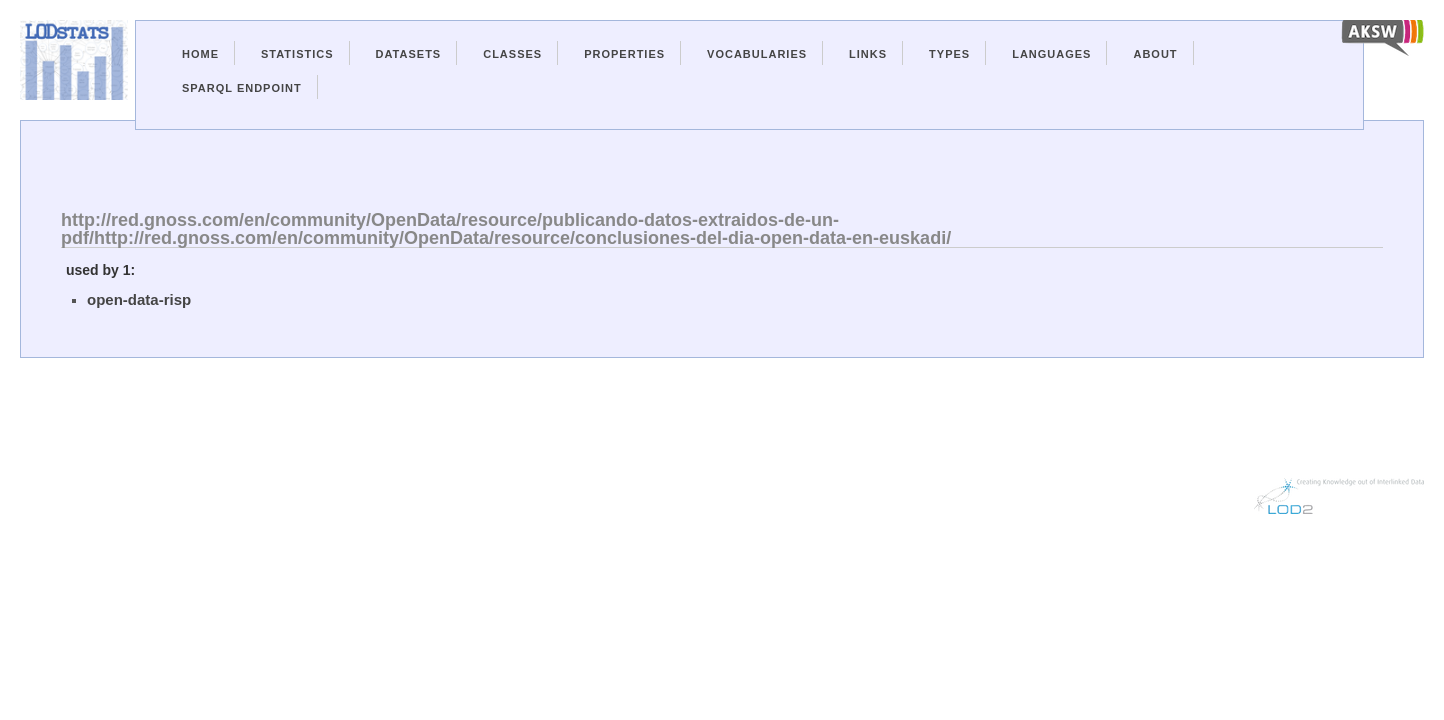  Describe the element at coordinates (757, 54) in the screenshot. I see `Vocabularies` at that location.